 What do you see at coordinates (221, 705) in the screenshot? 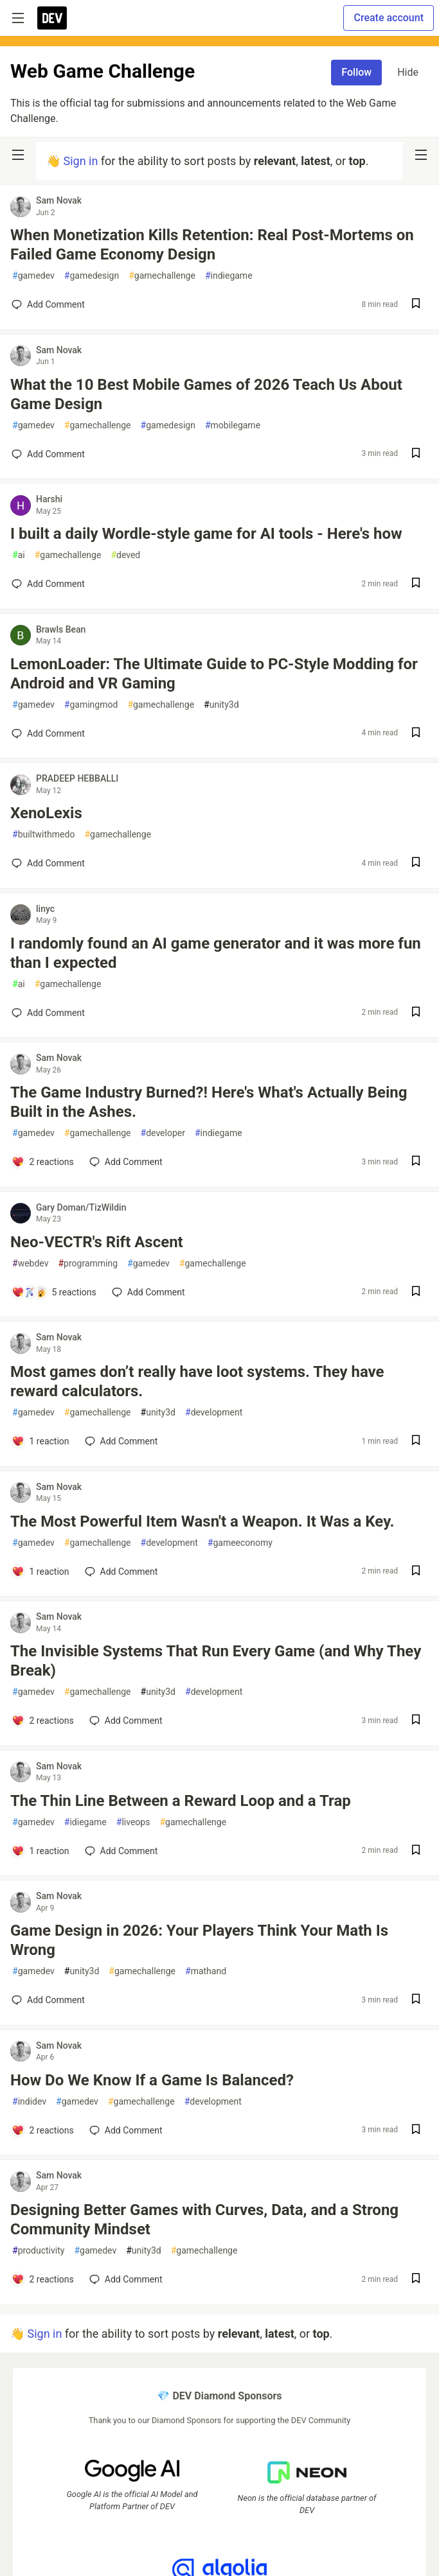
I see `unity3d` at bounding box center [221, 705].